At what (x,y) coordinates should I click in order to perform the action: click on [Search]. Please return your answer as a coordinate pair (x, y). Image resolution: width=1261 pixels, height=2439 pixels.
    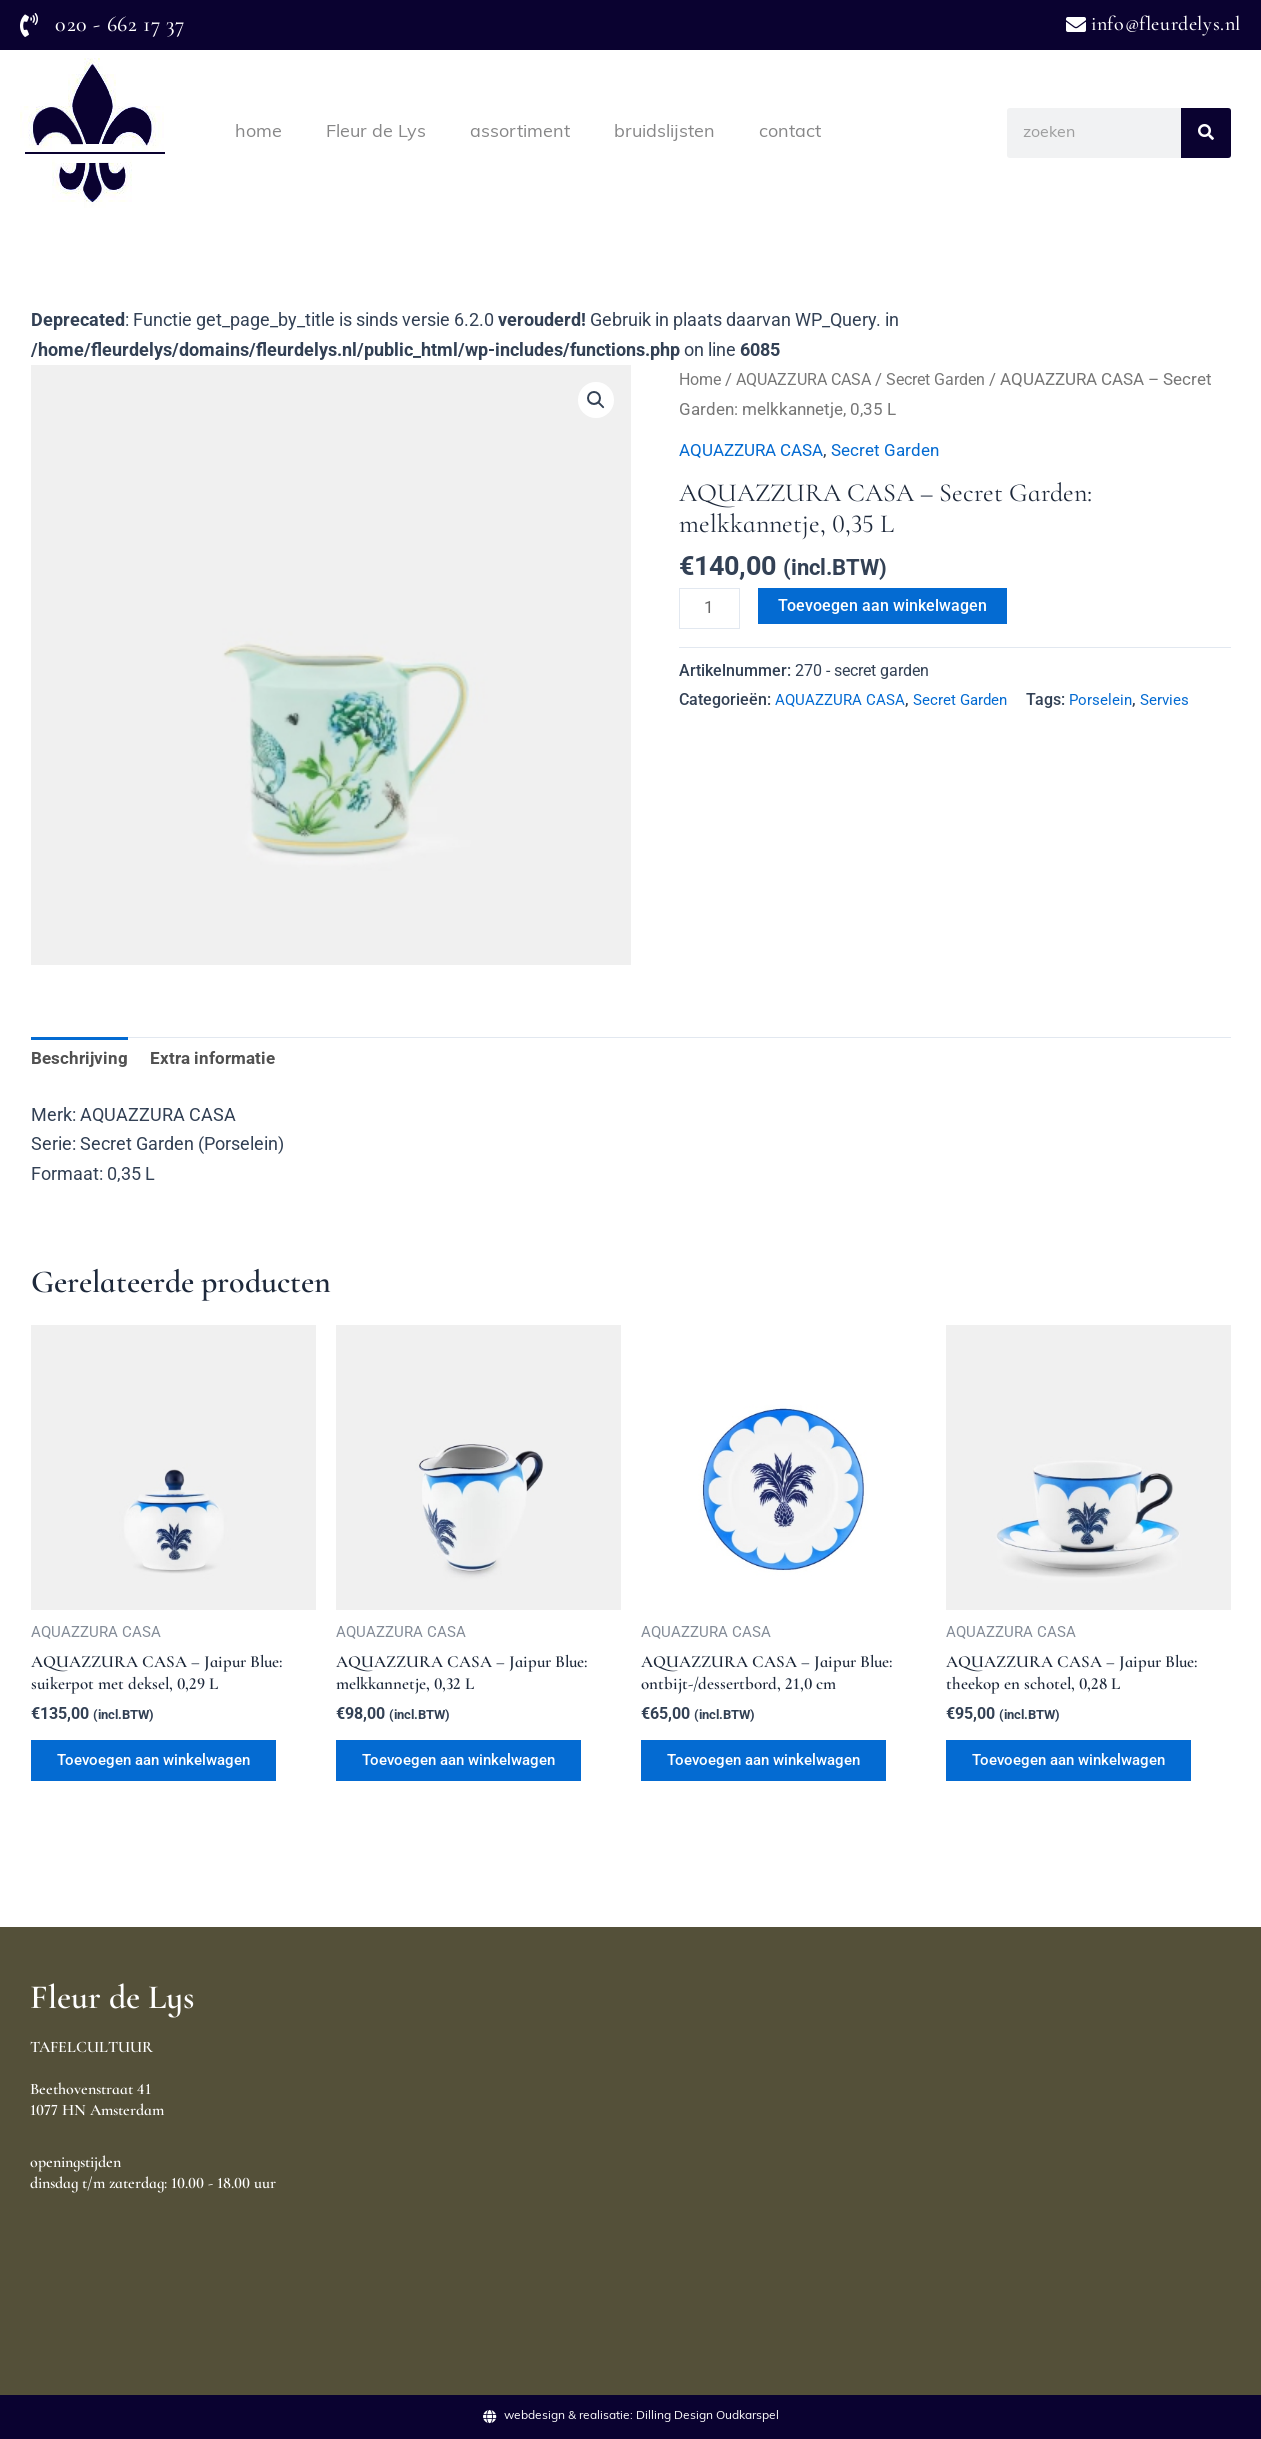
    Looking at the image, I should click on (1206, 133).